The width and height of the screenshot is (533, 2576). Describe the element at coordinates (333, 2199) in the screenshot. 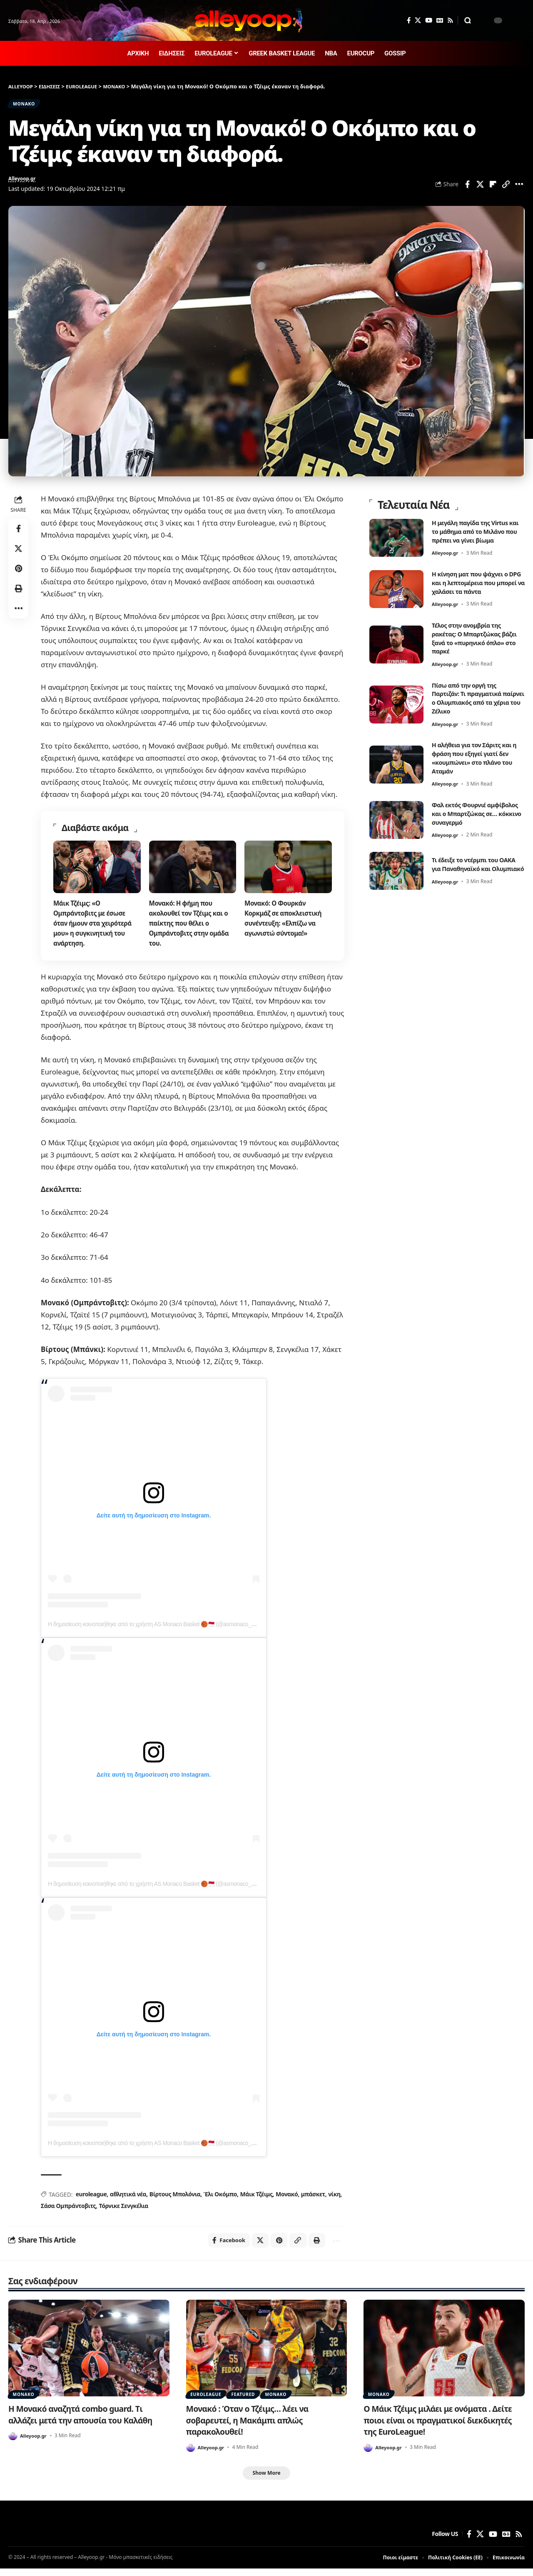

I see `νίκη` at that location.